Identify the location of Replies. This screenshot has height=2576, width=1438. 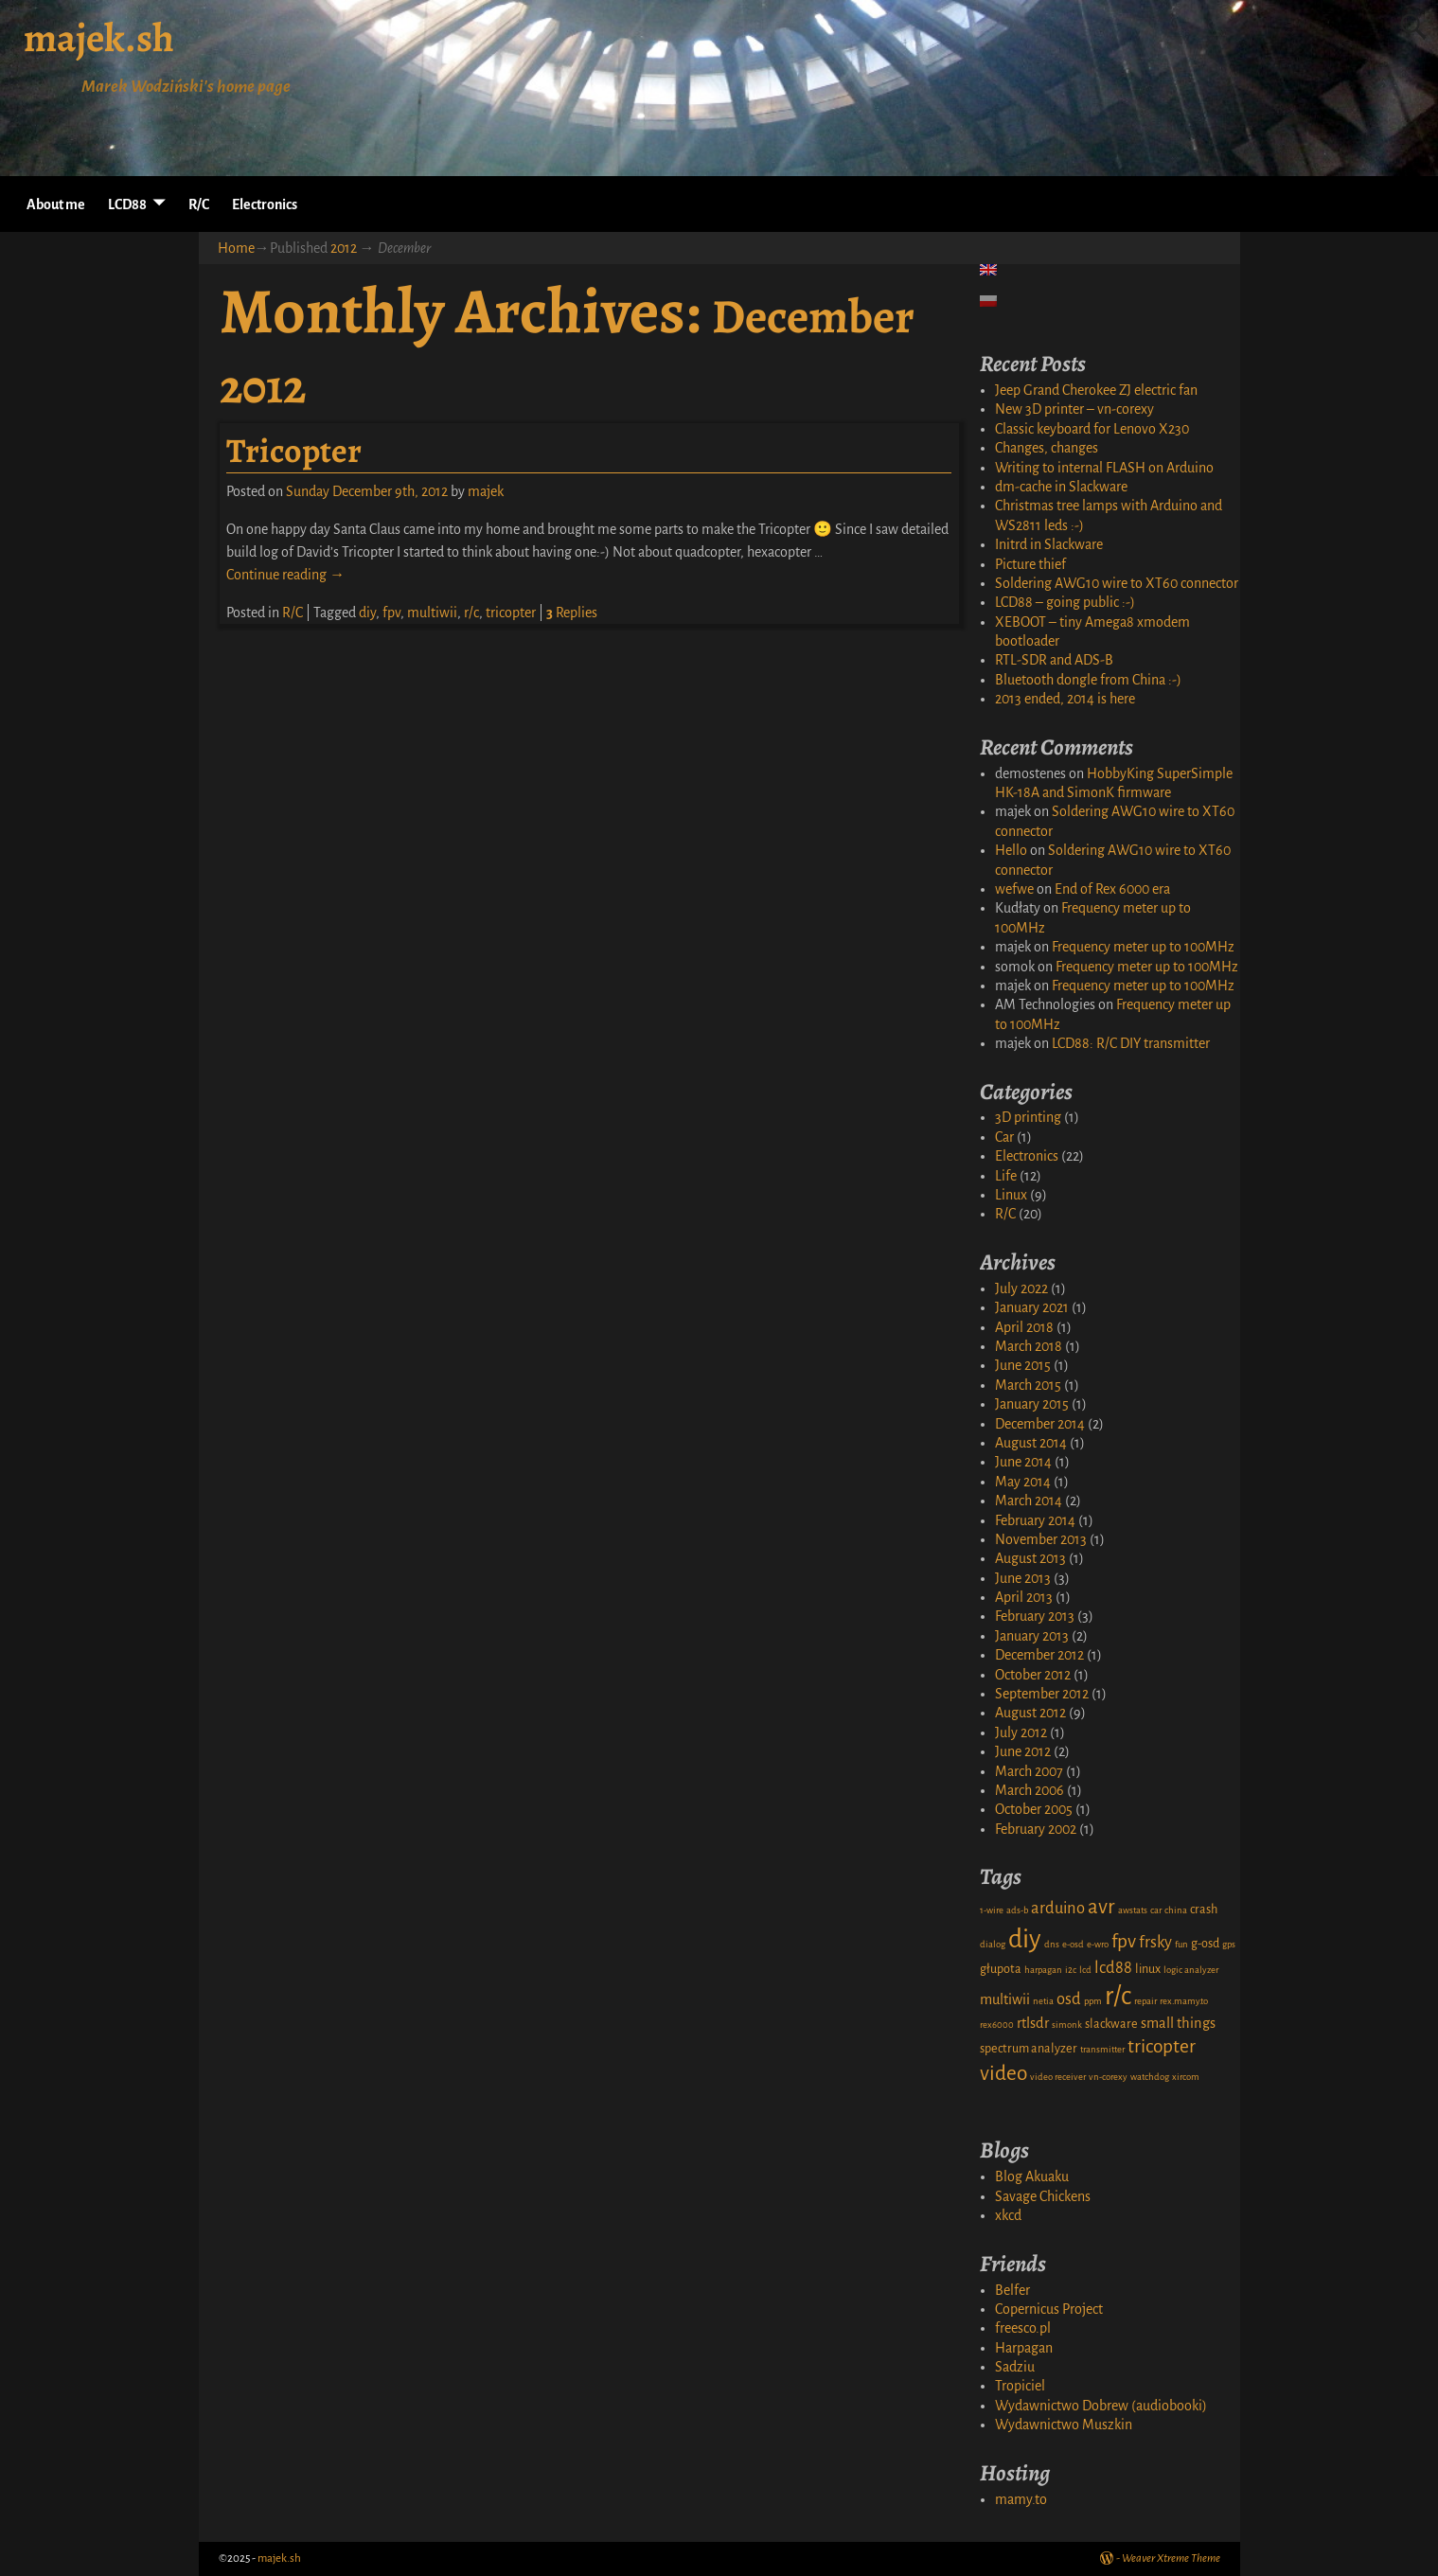
(571, 612).